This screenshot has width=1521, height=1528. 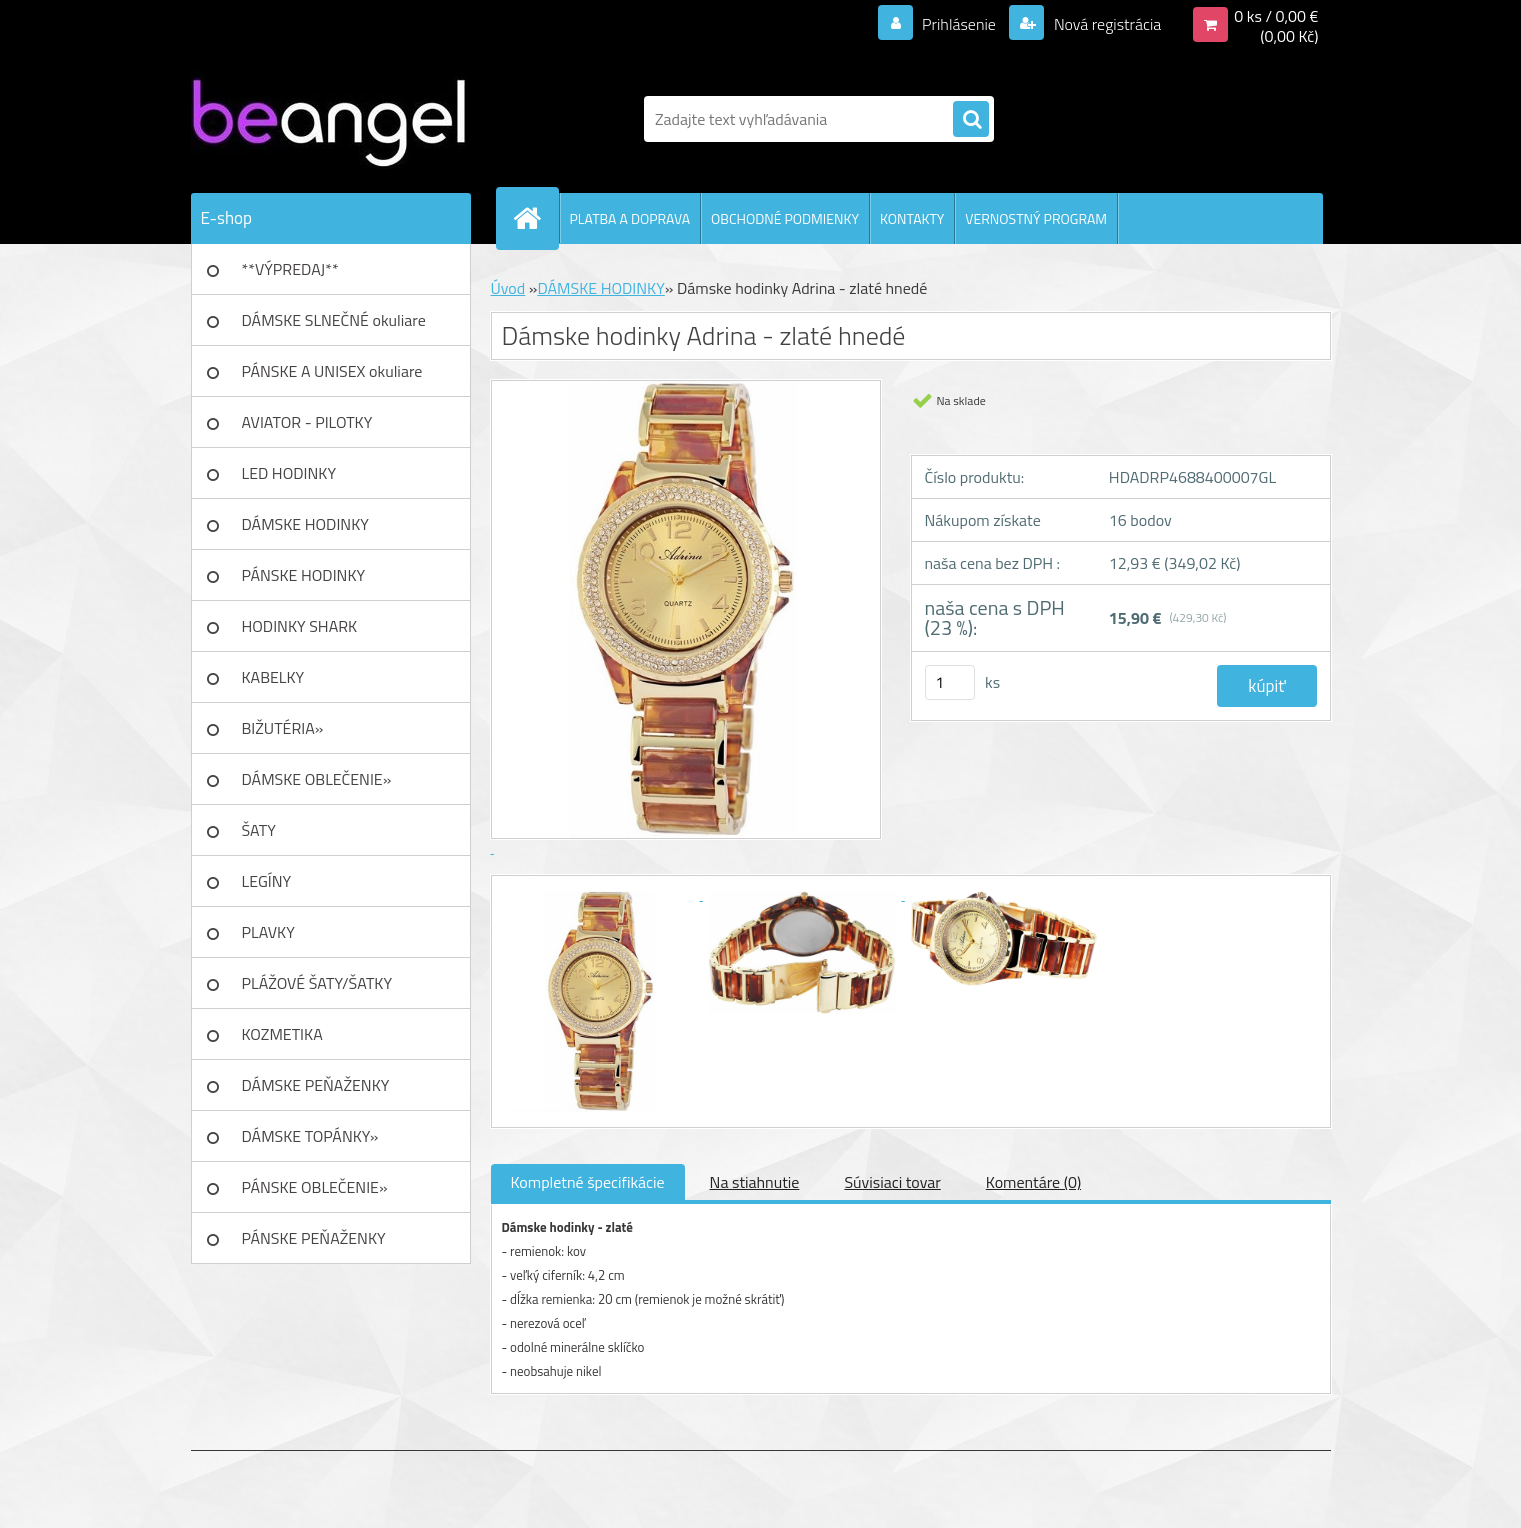 I want to click on PÁNSKE OBLEČENIE», so click(x=315, y=1187).